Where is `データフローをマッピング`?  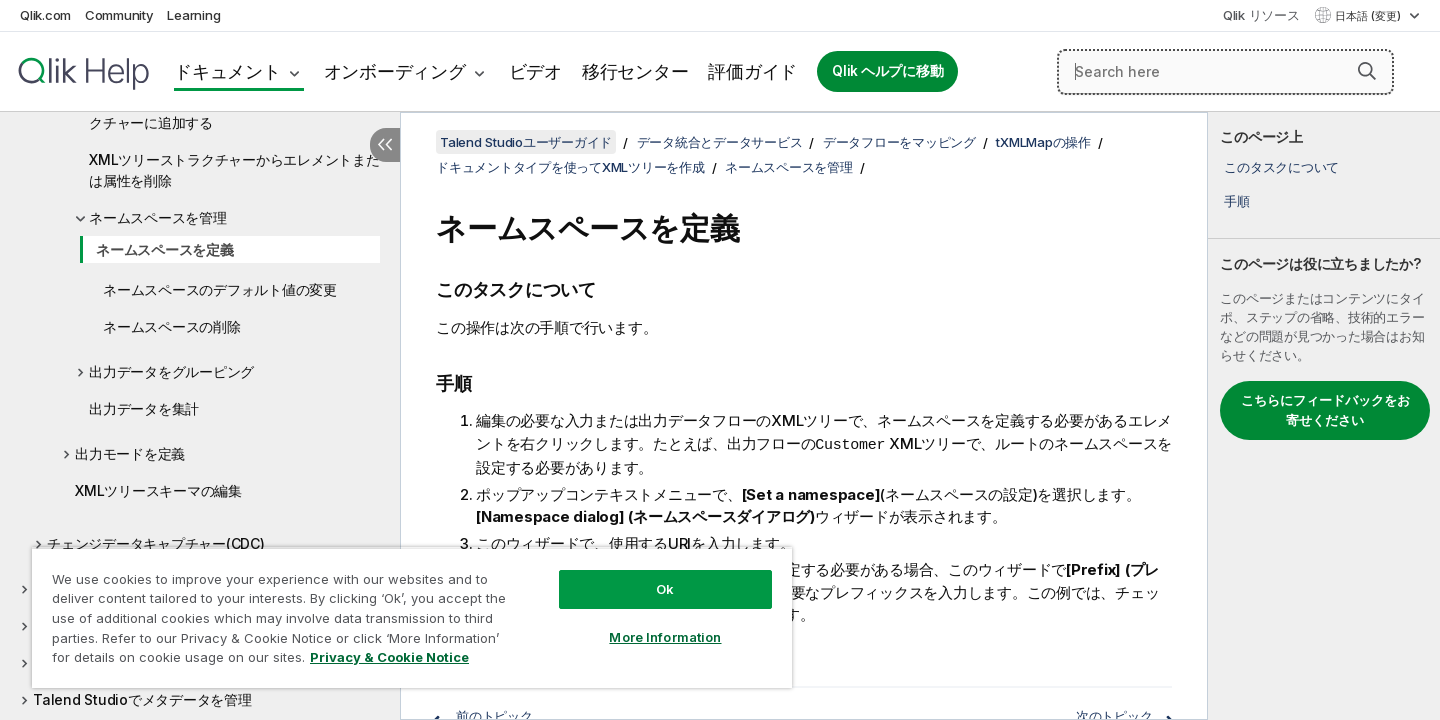
データフローをマッピング is located at coordinates (899, 142).